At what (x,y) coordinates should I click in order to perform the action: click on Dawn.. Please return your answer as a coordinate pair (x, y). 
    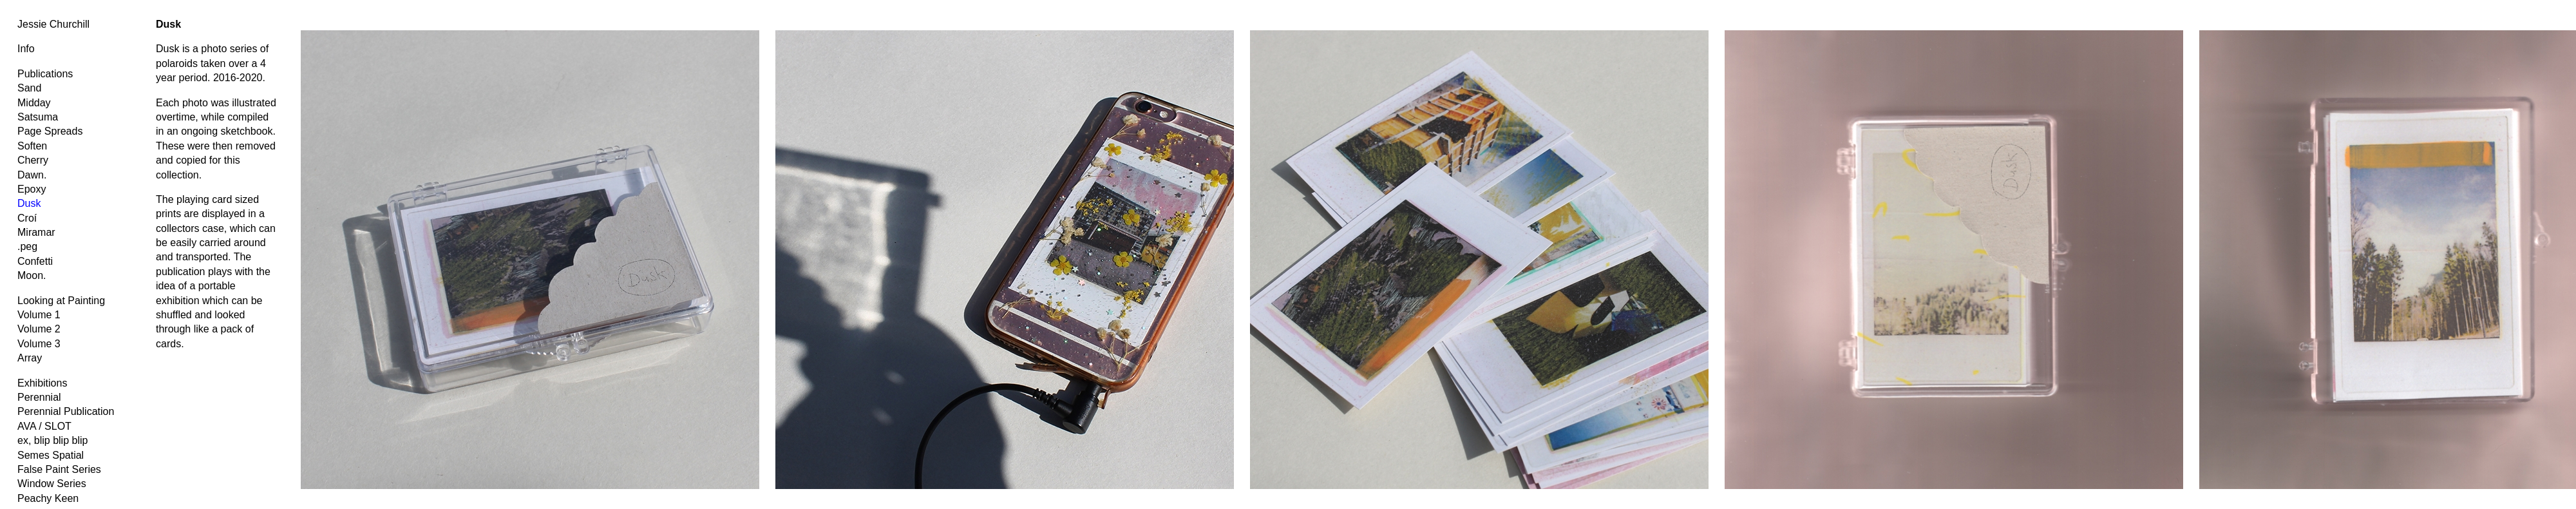
    Looking at the image, I should click on (31, 174).